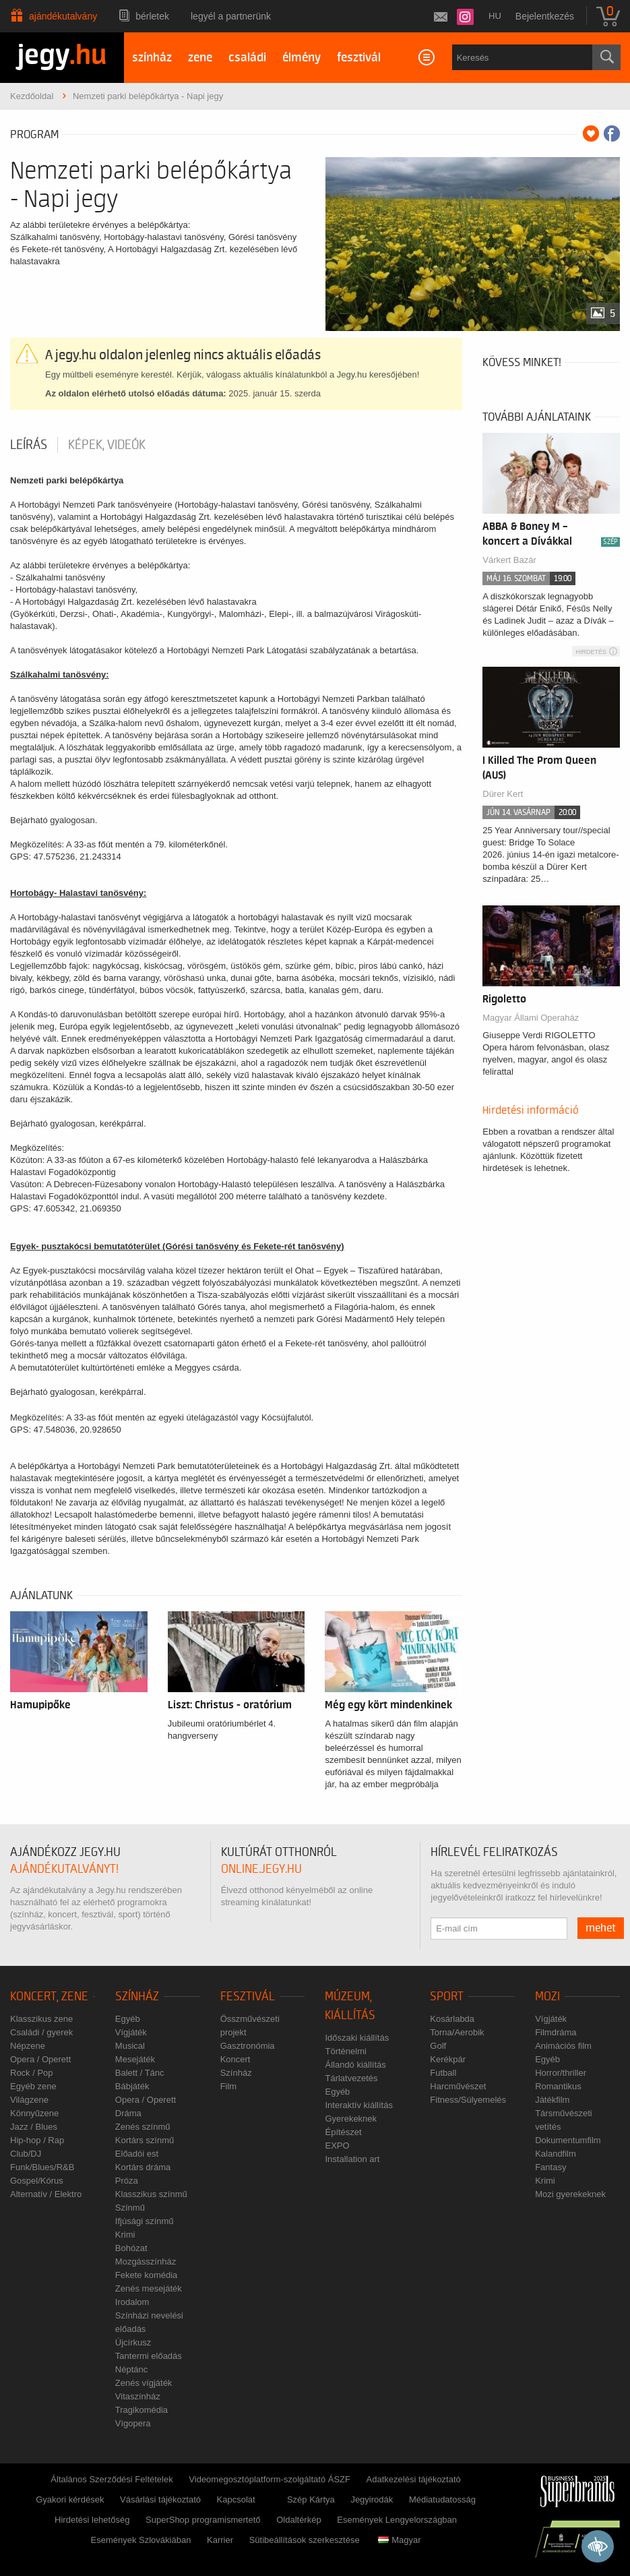 The width and height of the screenshot is (630, 2576). I want to click on Dokumentumfilm, so click(568, 2140).